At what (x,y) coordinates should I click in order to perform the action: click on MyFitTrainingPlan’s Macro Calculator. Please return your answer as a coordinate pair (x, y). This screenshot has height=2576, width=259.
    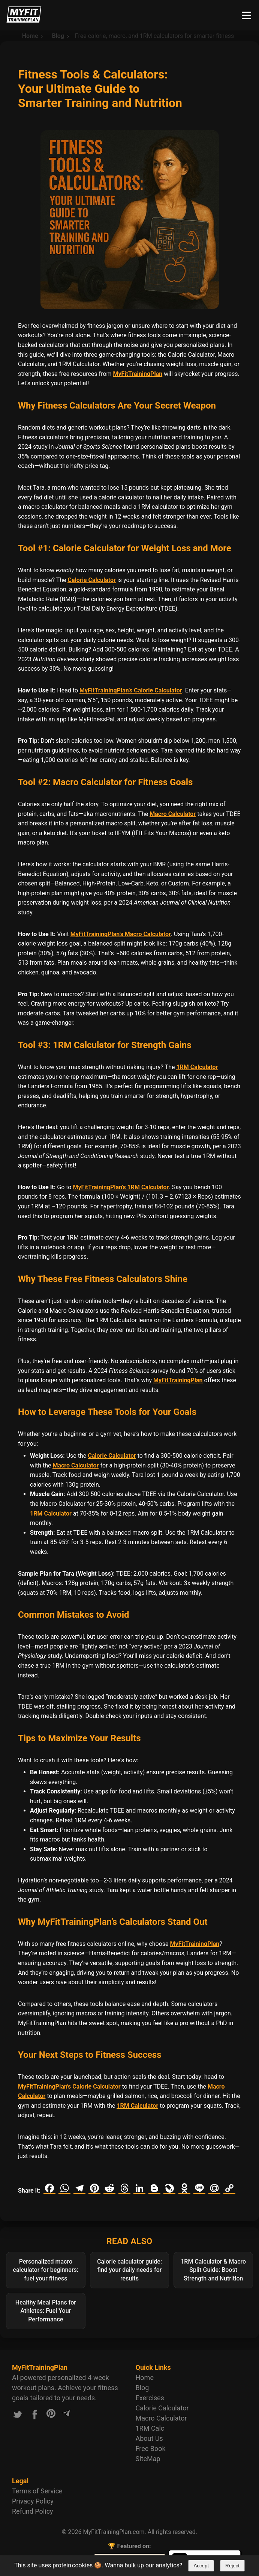
    Looking at the image, I should click on (120, 934).